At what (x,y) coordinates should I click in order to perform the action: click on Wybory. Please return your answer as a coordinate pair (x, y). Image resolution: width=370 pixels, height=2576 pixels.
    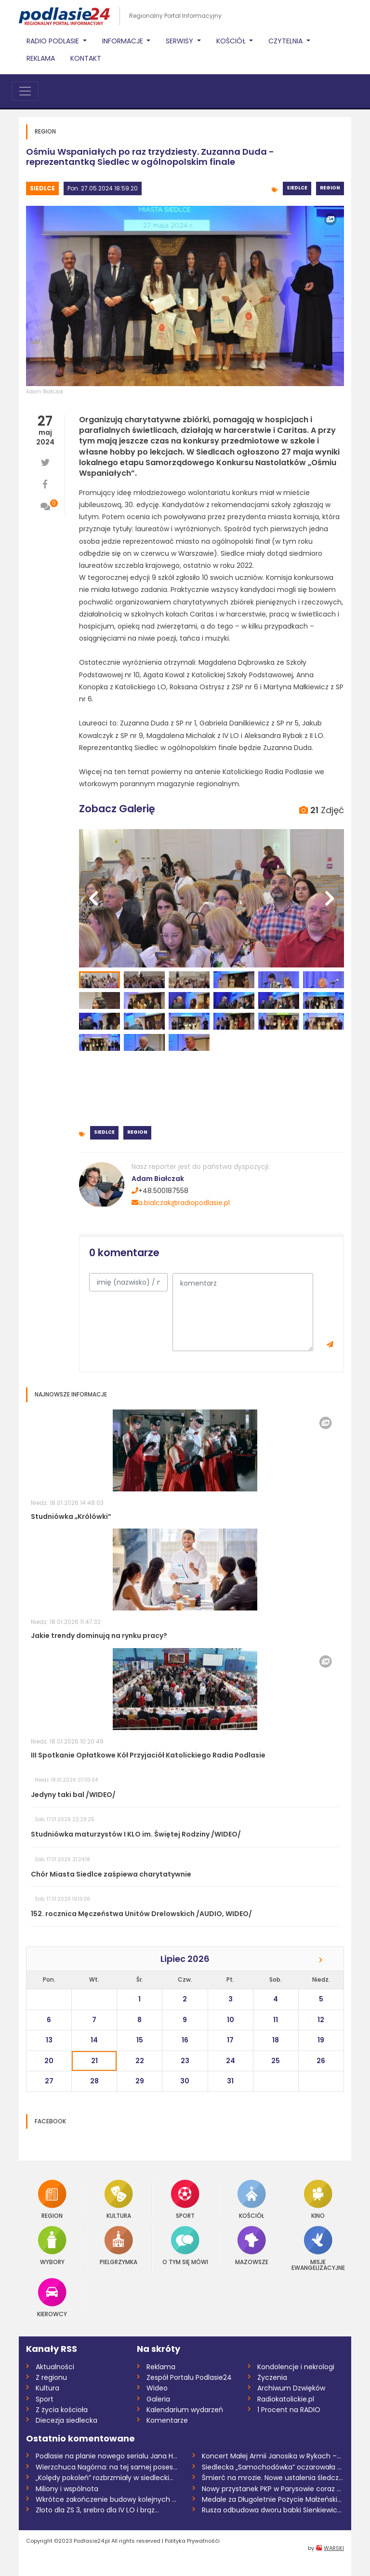
    Looking at the image, I should click on (52, 2245).